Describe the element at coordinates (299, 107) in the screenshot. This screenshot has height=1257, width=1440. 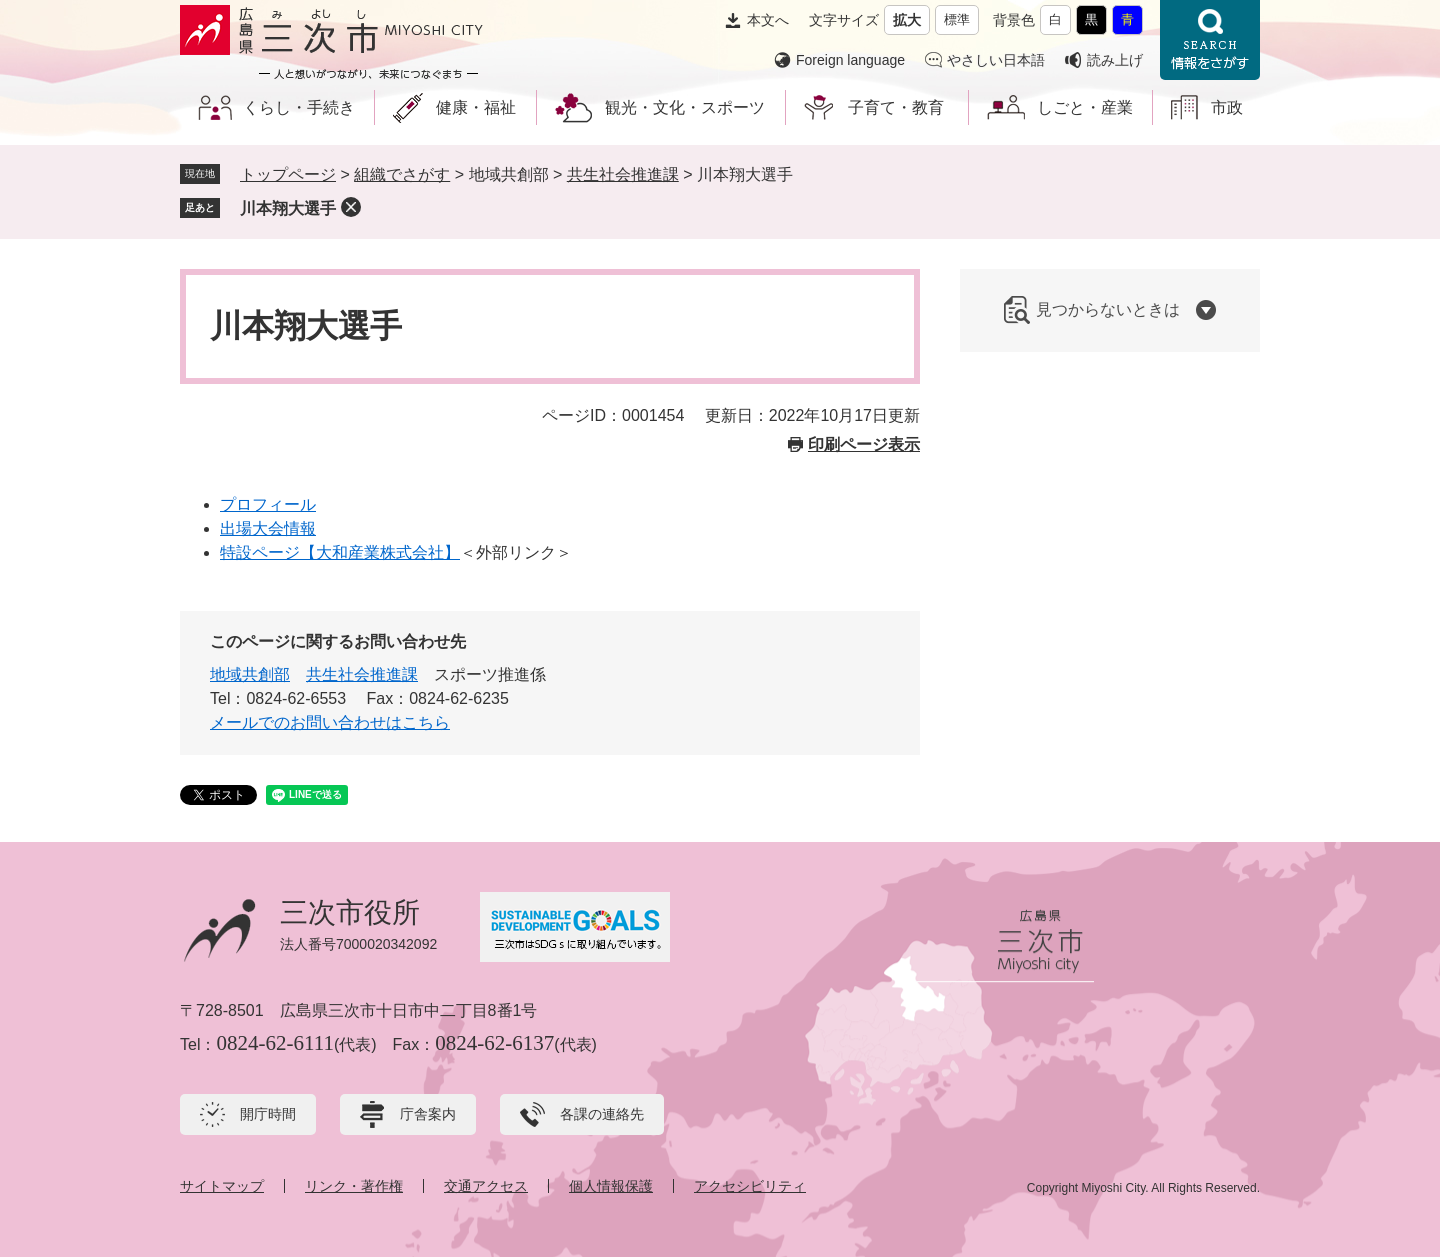
I see `くらし・手続き` at that location.